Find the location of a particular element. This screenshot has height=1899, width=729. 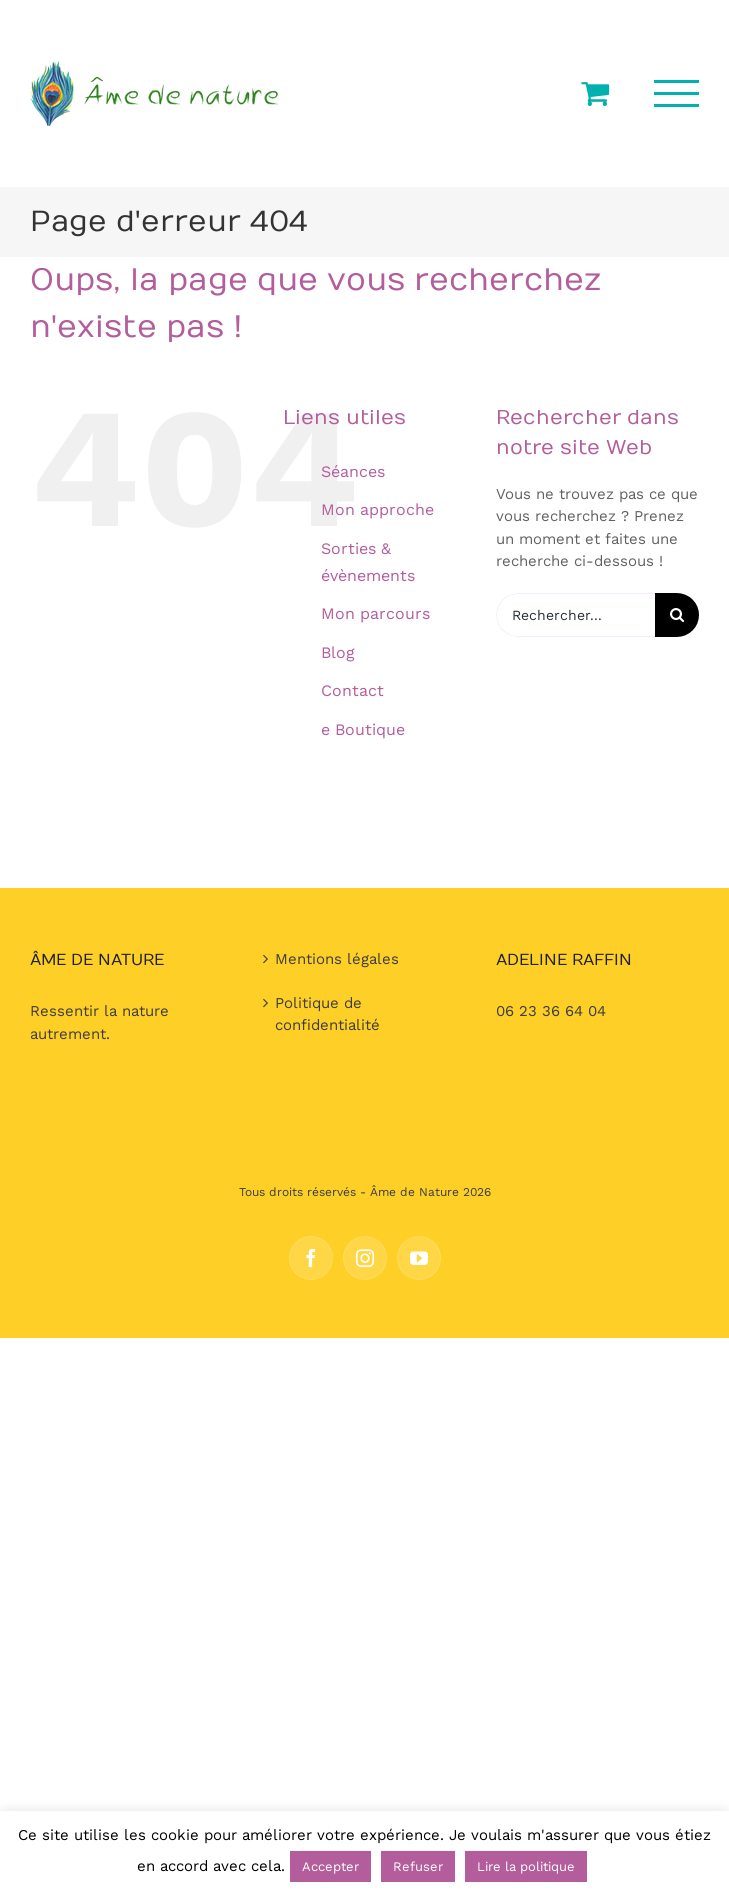

Mon parcours is located at coordinates (375, 613).